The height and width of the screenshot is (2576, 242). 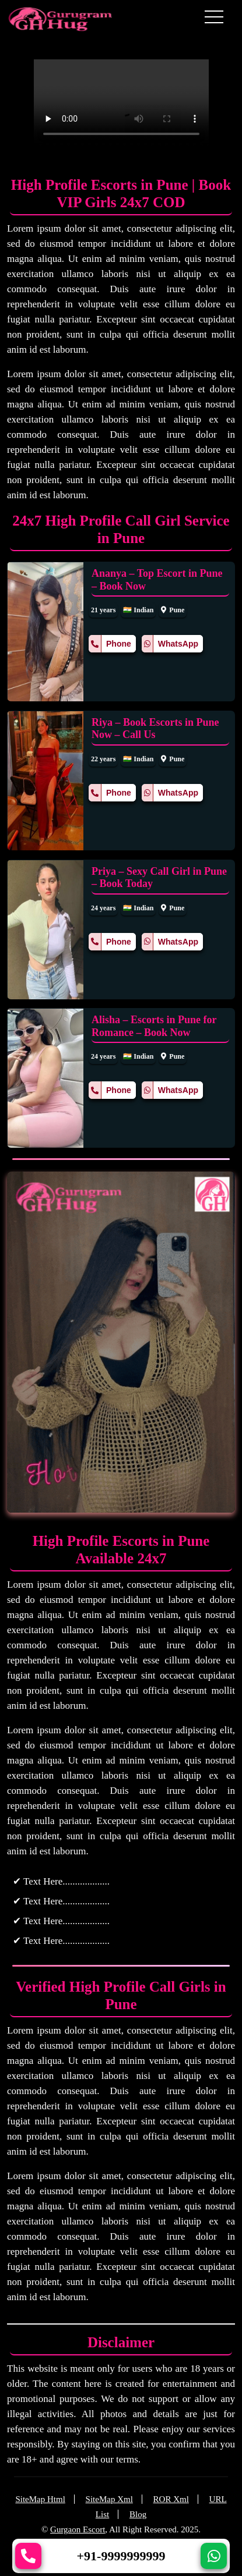 What do you see at coordinates (137, 2514) in the screenshot?
I see `Blog` at bounding box center [137, 2514].